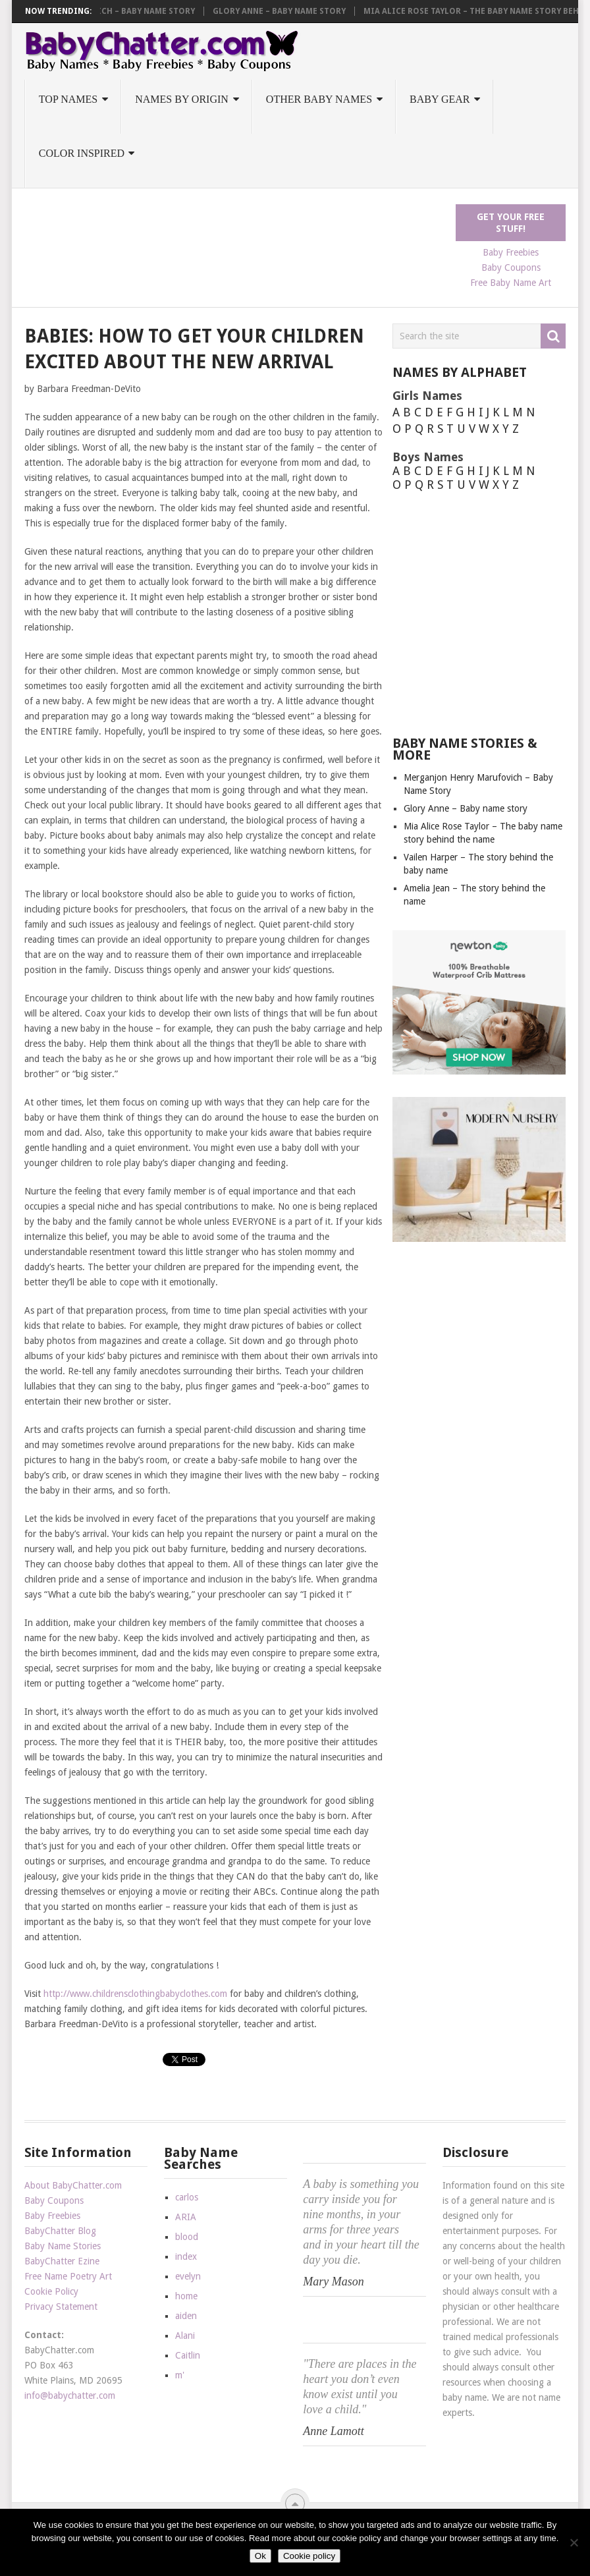 The image size is (590, 2576). Describe the element at coordinates (573, 2542) in the screenshot. I see `[No]` at that location.